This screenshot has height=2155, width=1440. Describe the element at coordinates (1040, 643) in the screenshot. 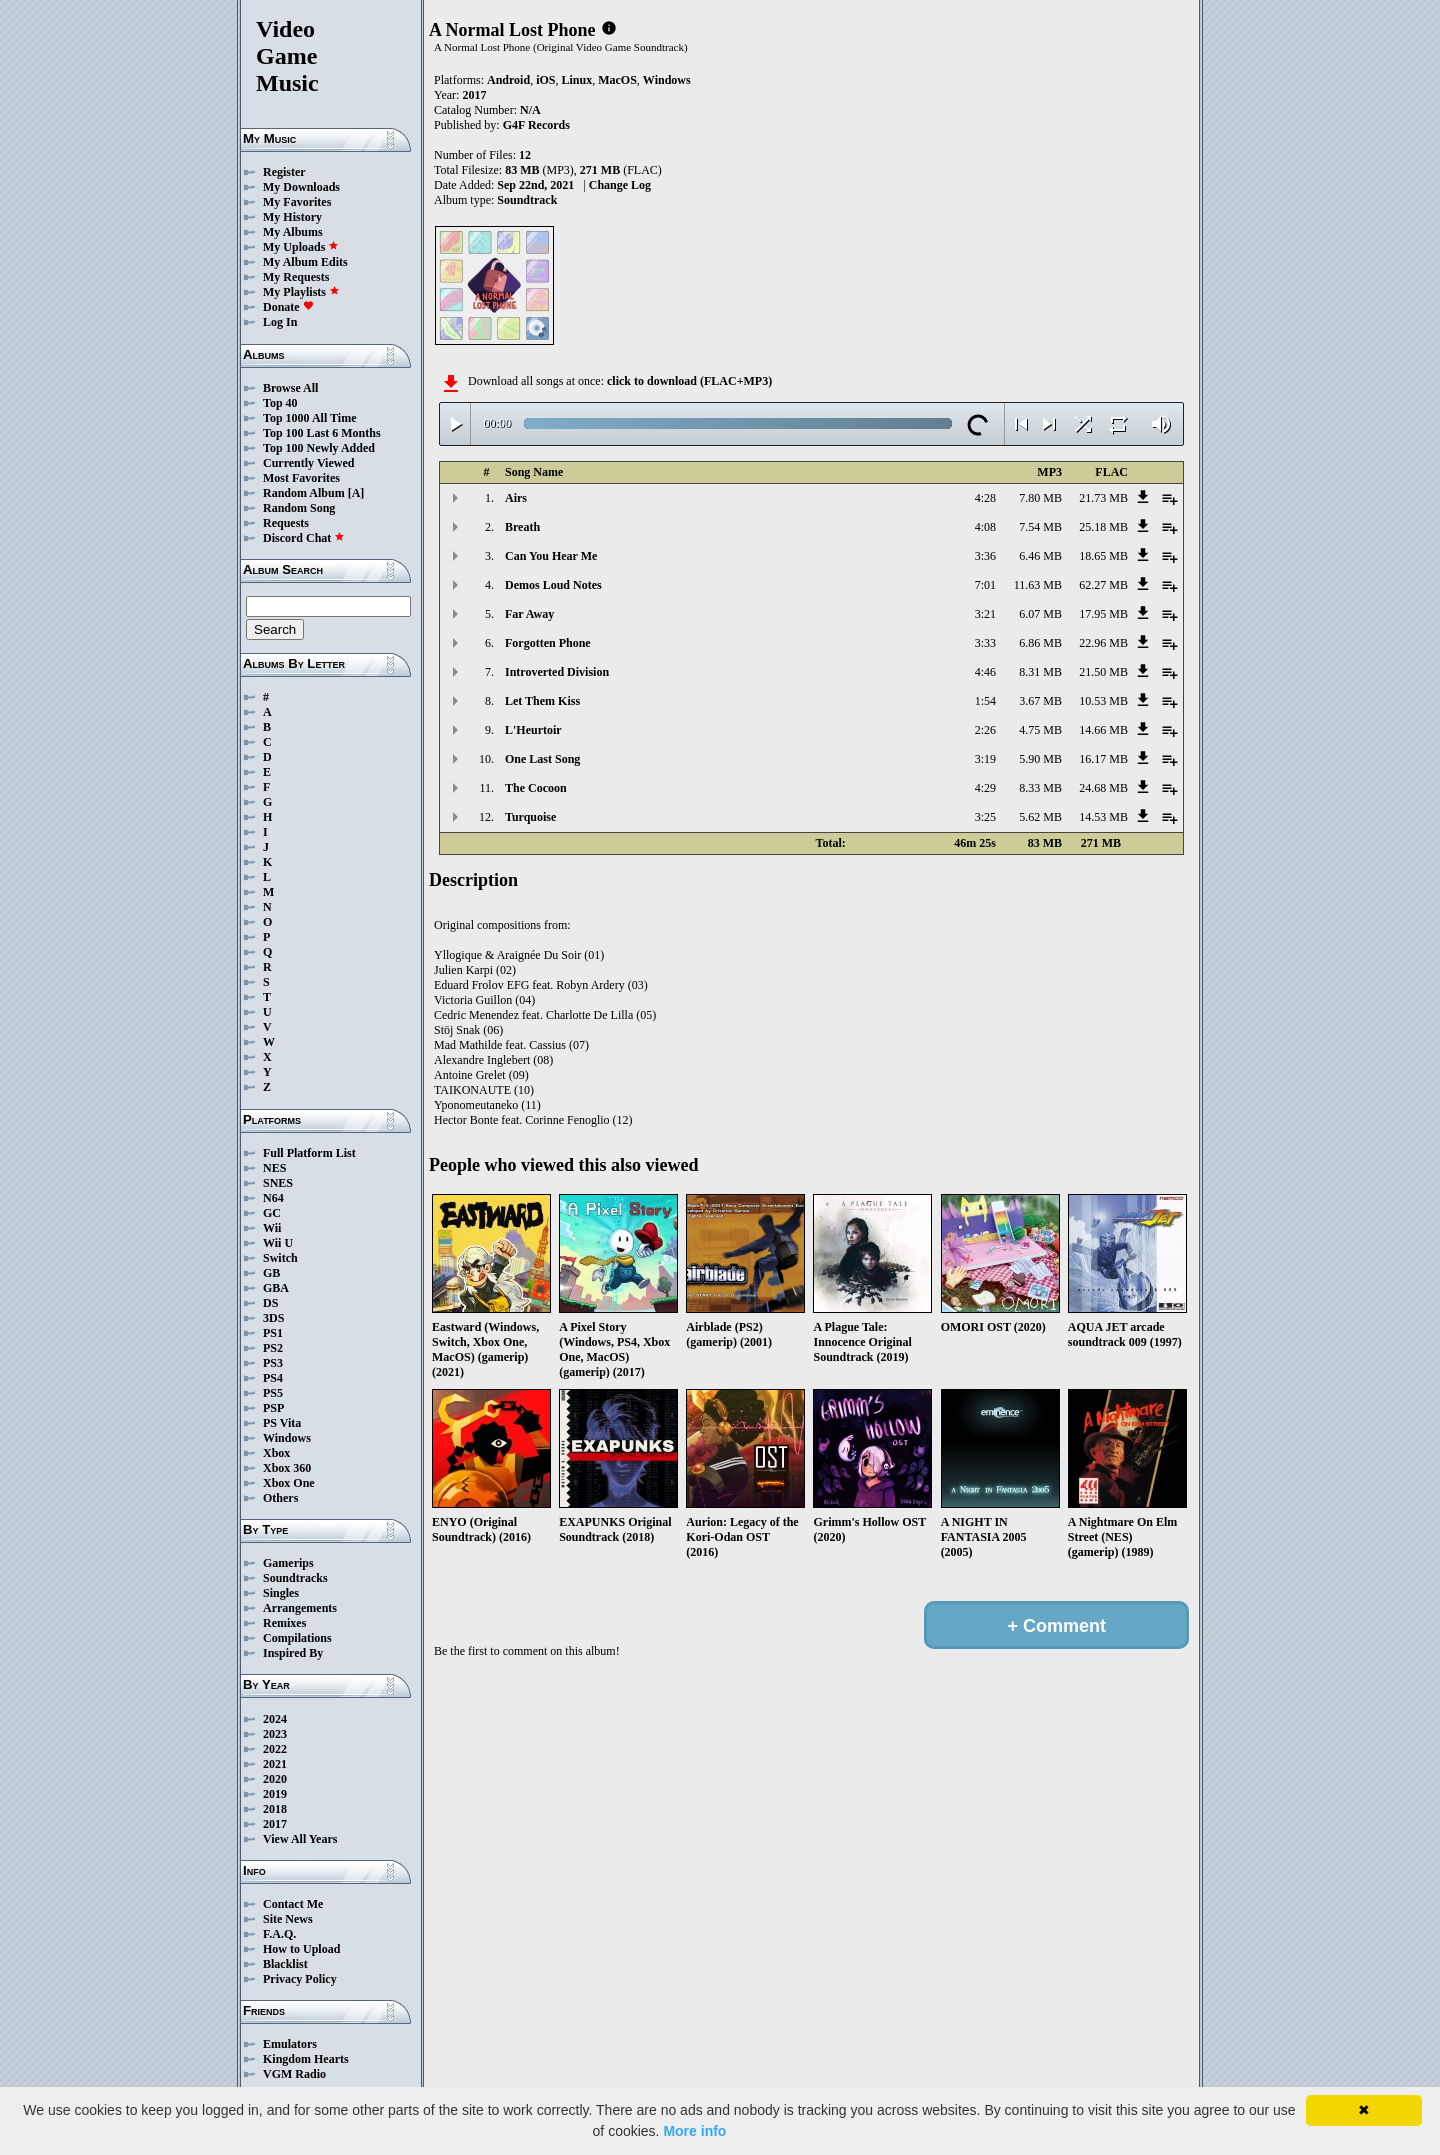

I see `6.86 MB` at that location.